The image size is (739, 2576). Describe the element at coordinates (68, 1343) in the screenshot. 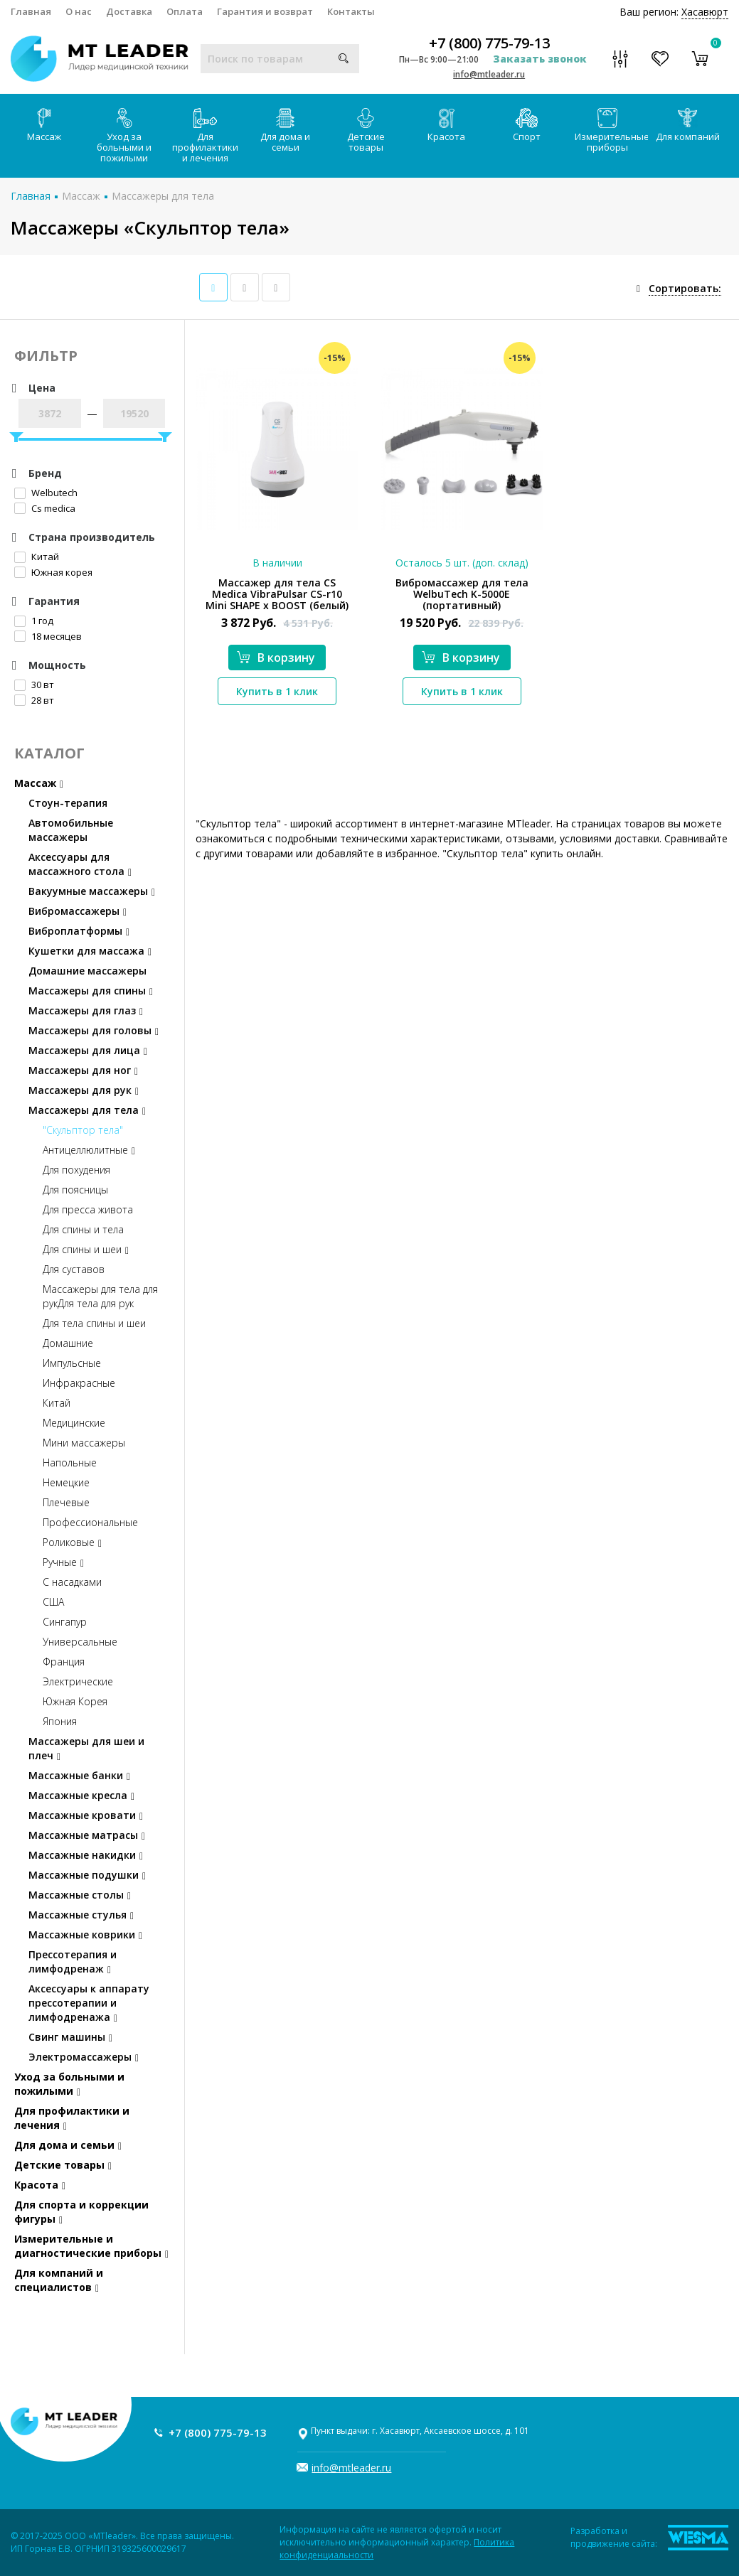

I see `Домашние` at that location.